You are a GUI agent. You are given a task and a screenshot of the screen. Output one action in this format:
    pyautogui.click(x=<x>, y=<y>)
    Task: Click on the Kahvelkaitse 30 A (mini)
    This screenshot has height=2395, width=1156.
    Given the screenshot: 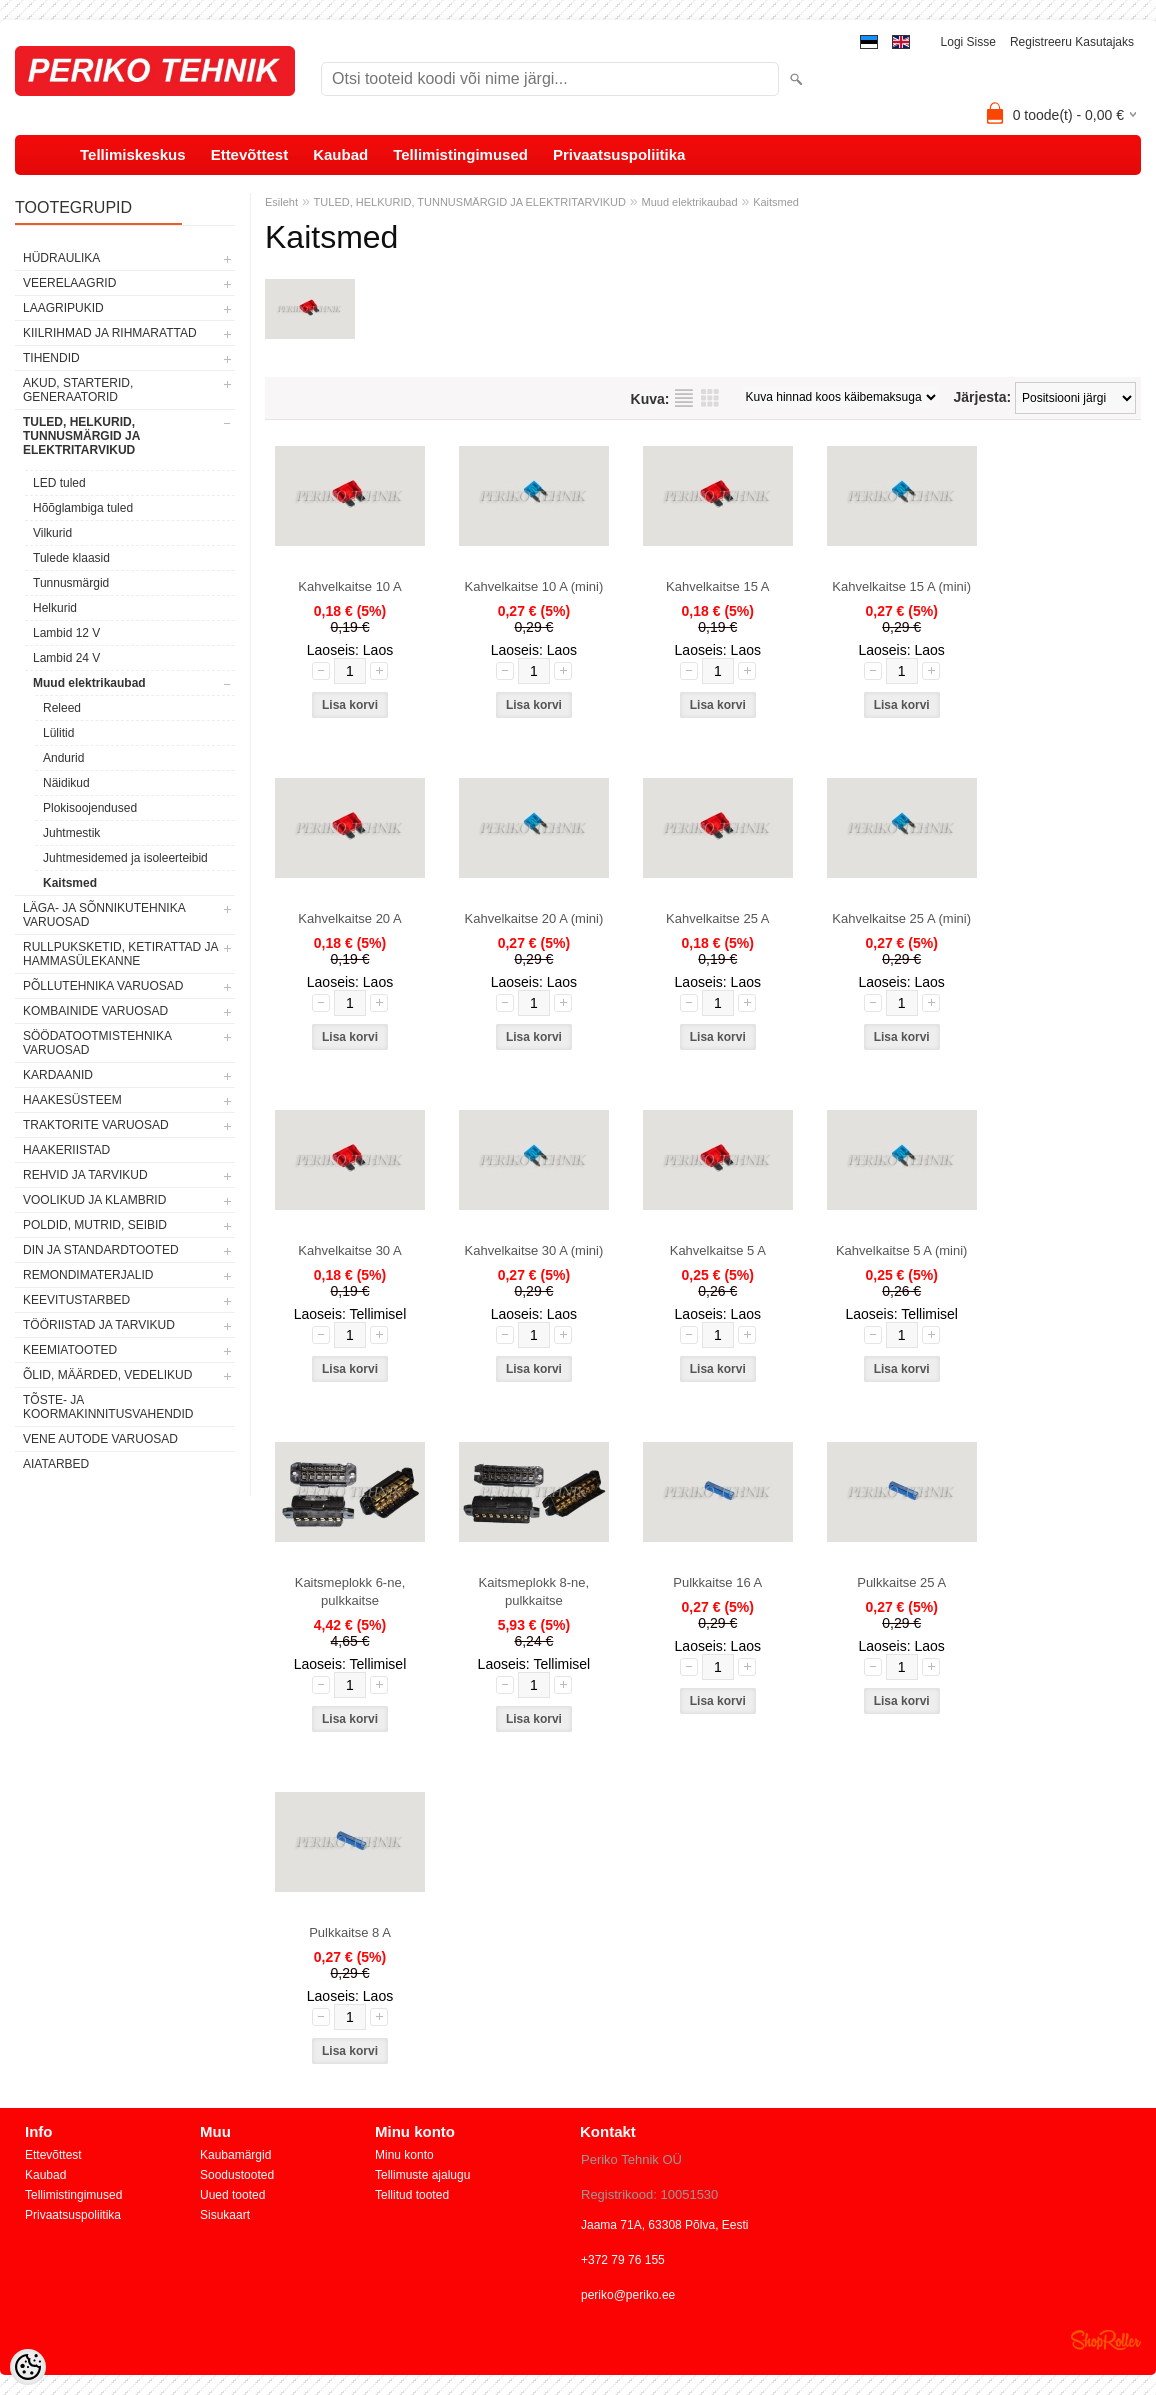 What is the action you would take?
    pyautogui.click(x=534, y=1250)
    